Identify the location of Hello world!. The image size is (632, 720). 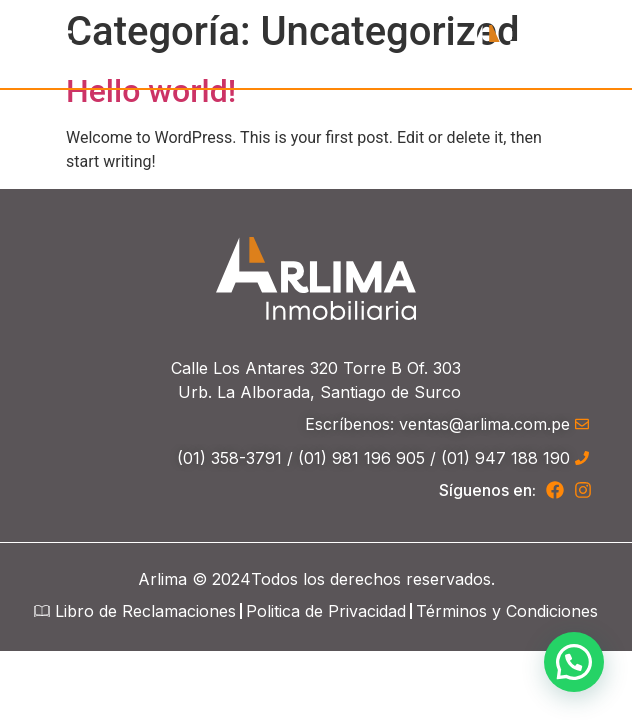
(151, 91).